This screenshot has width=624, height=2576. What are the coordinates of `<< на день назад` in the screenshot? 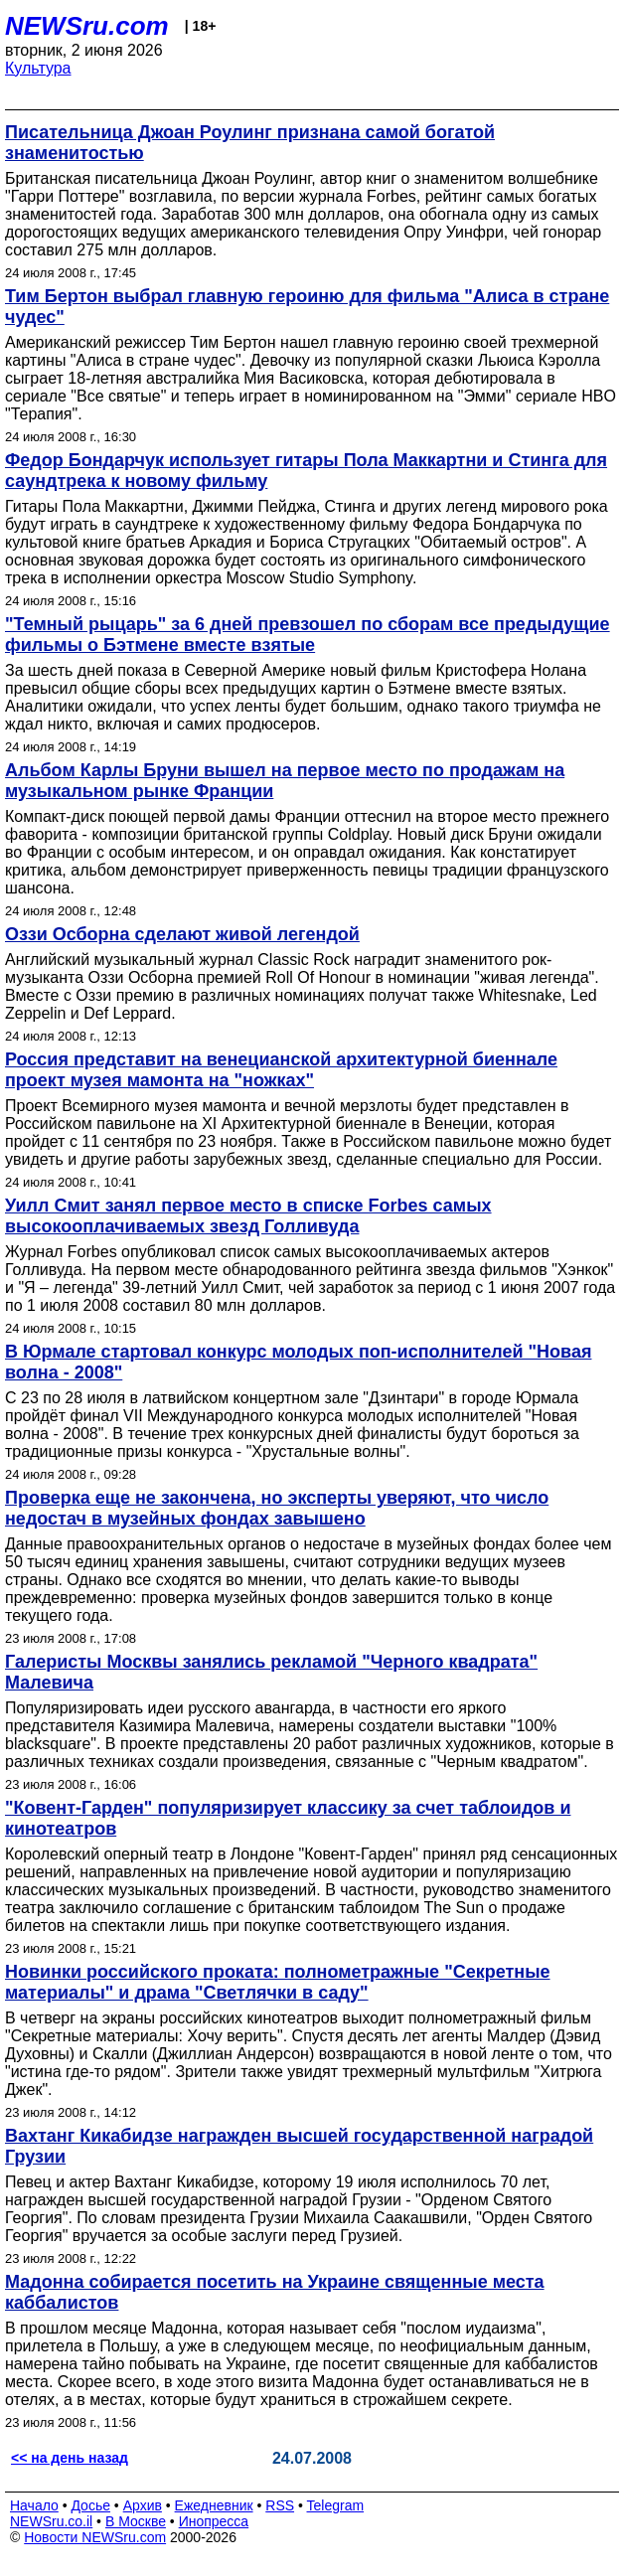 It's located at (69, 2458).